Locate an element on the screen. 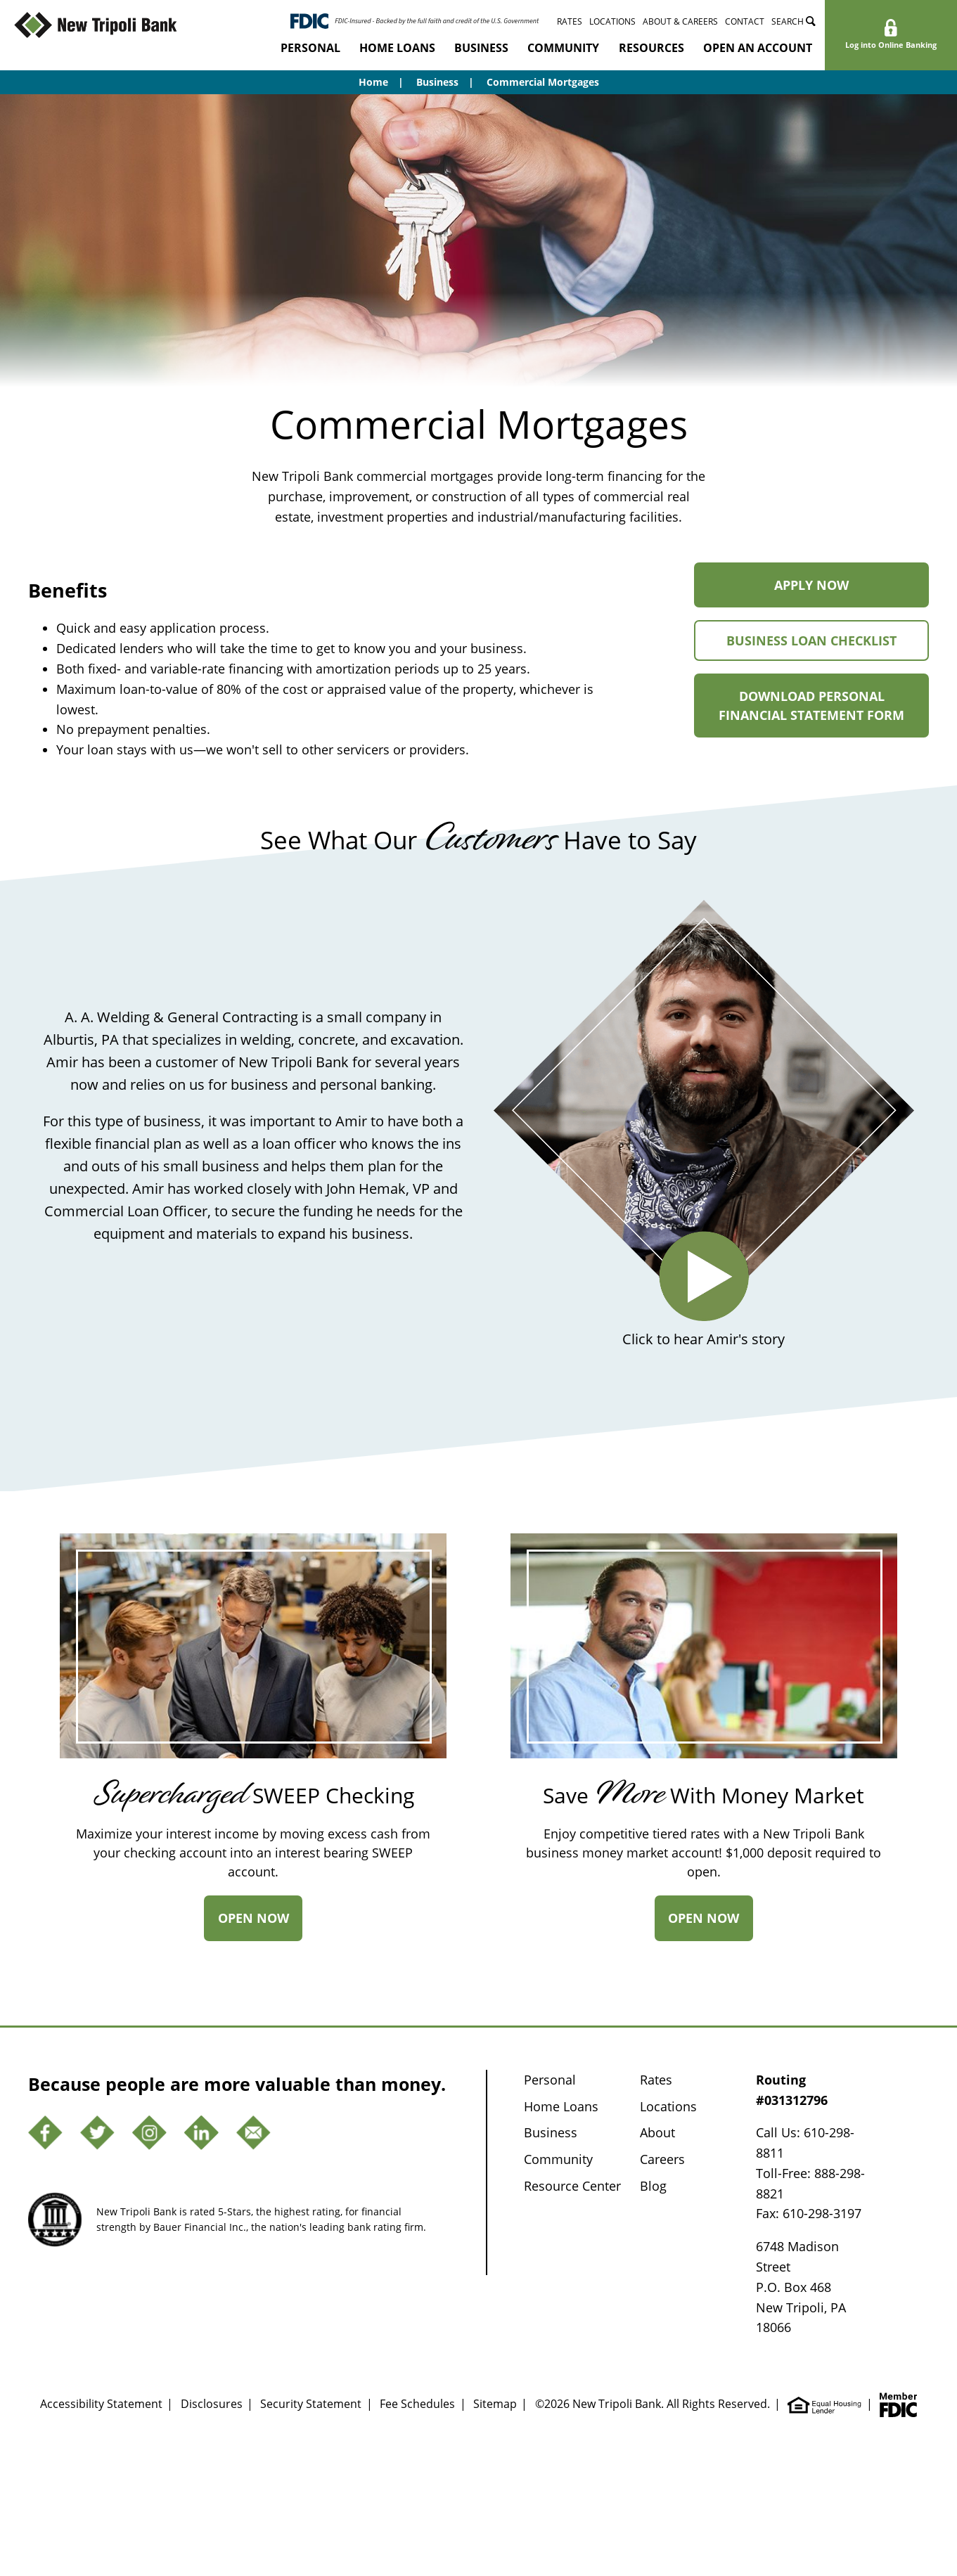 The width and height of the screenshot is (957, 2576). Security Statement is located at coordinates (310, 2403).